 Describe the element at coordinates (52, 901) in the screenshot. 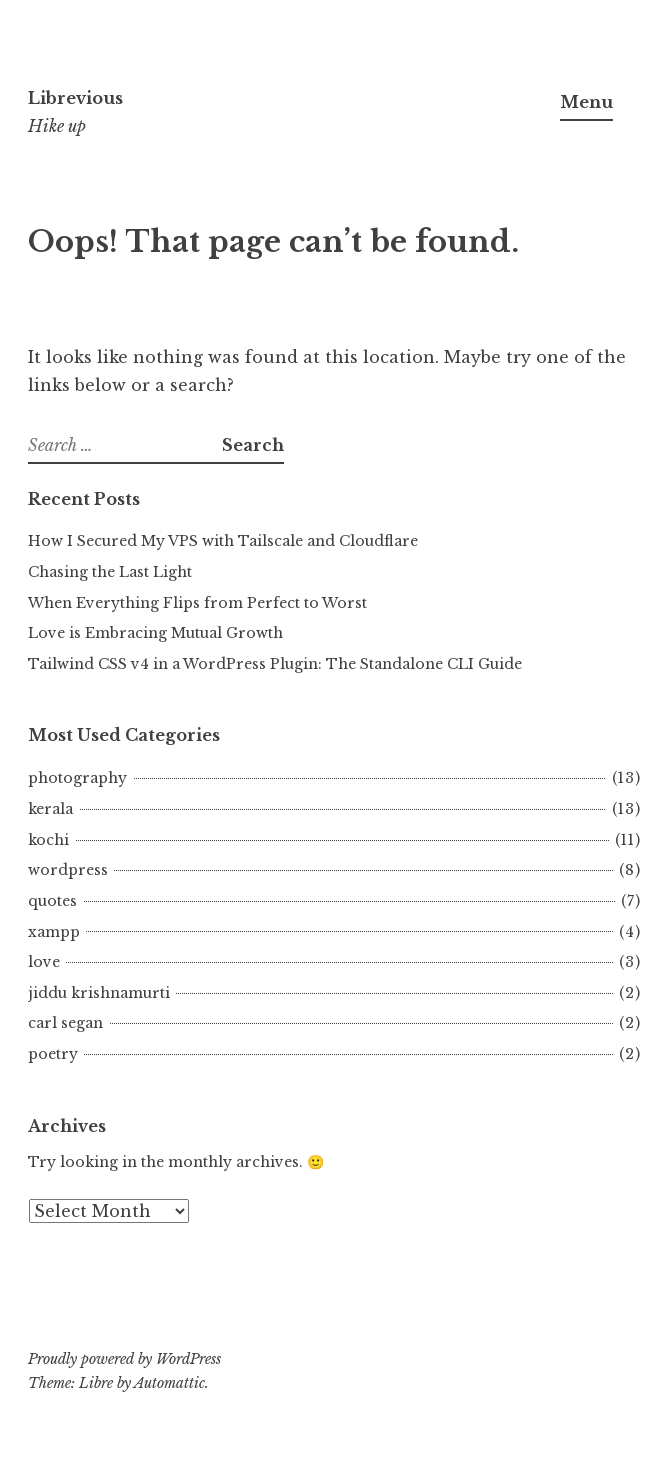

I see `quotes` at that location.